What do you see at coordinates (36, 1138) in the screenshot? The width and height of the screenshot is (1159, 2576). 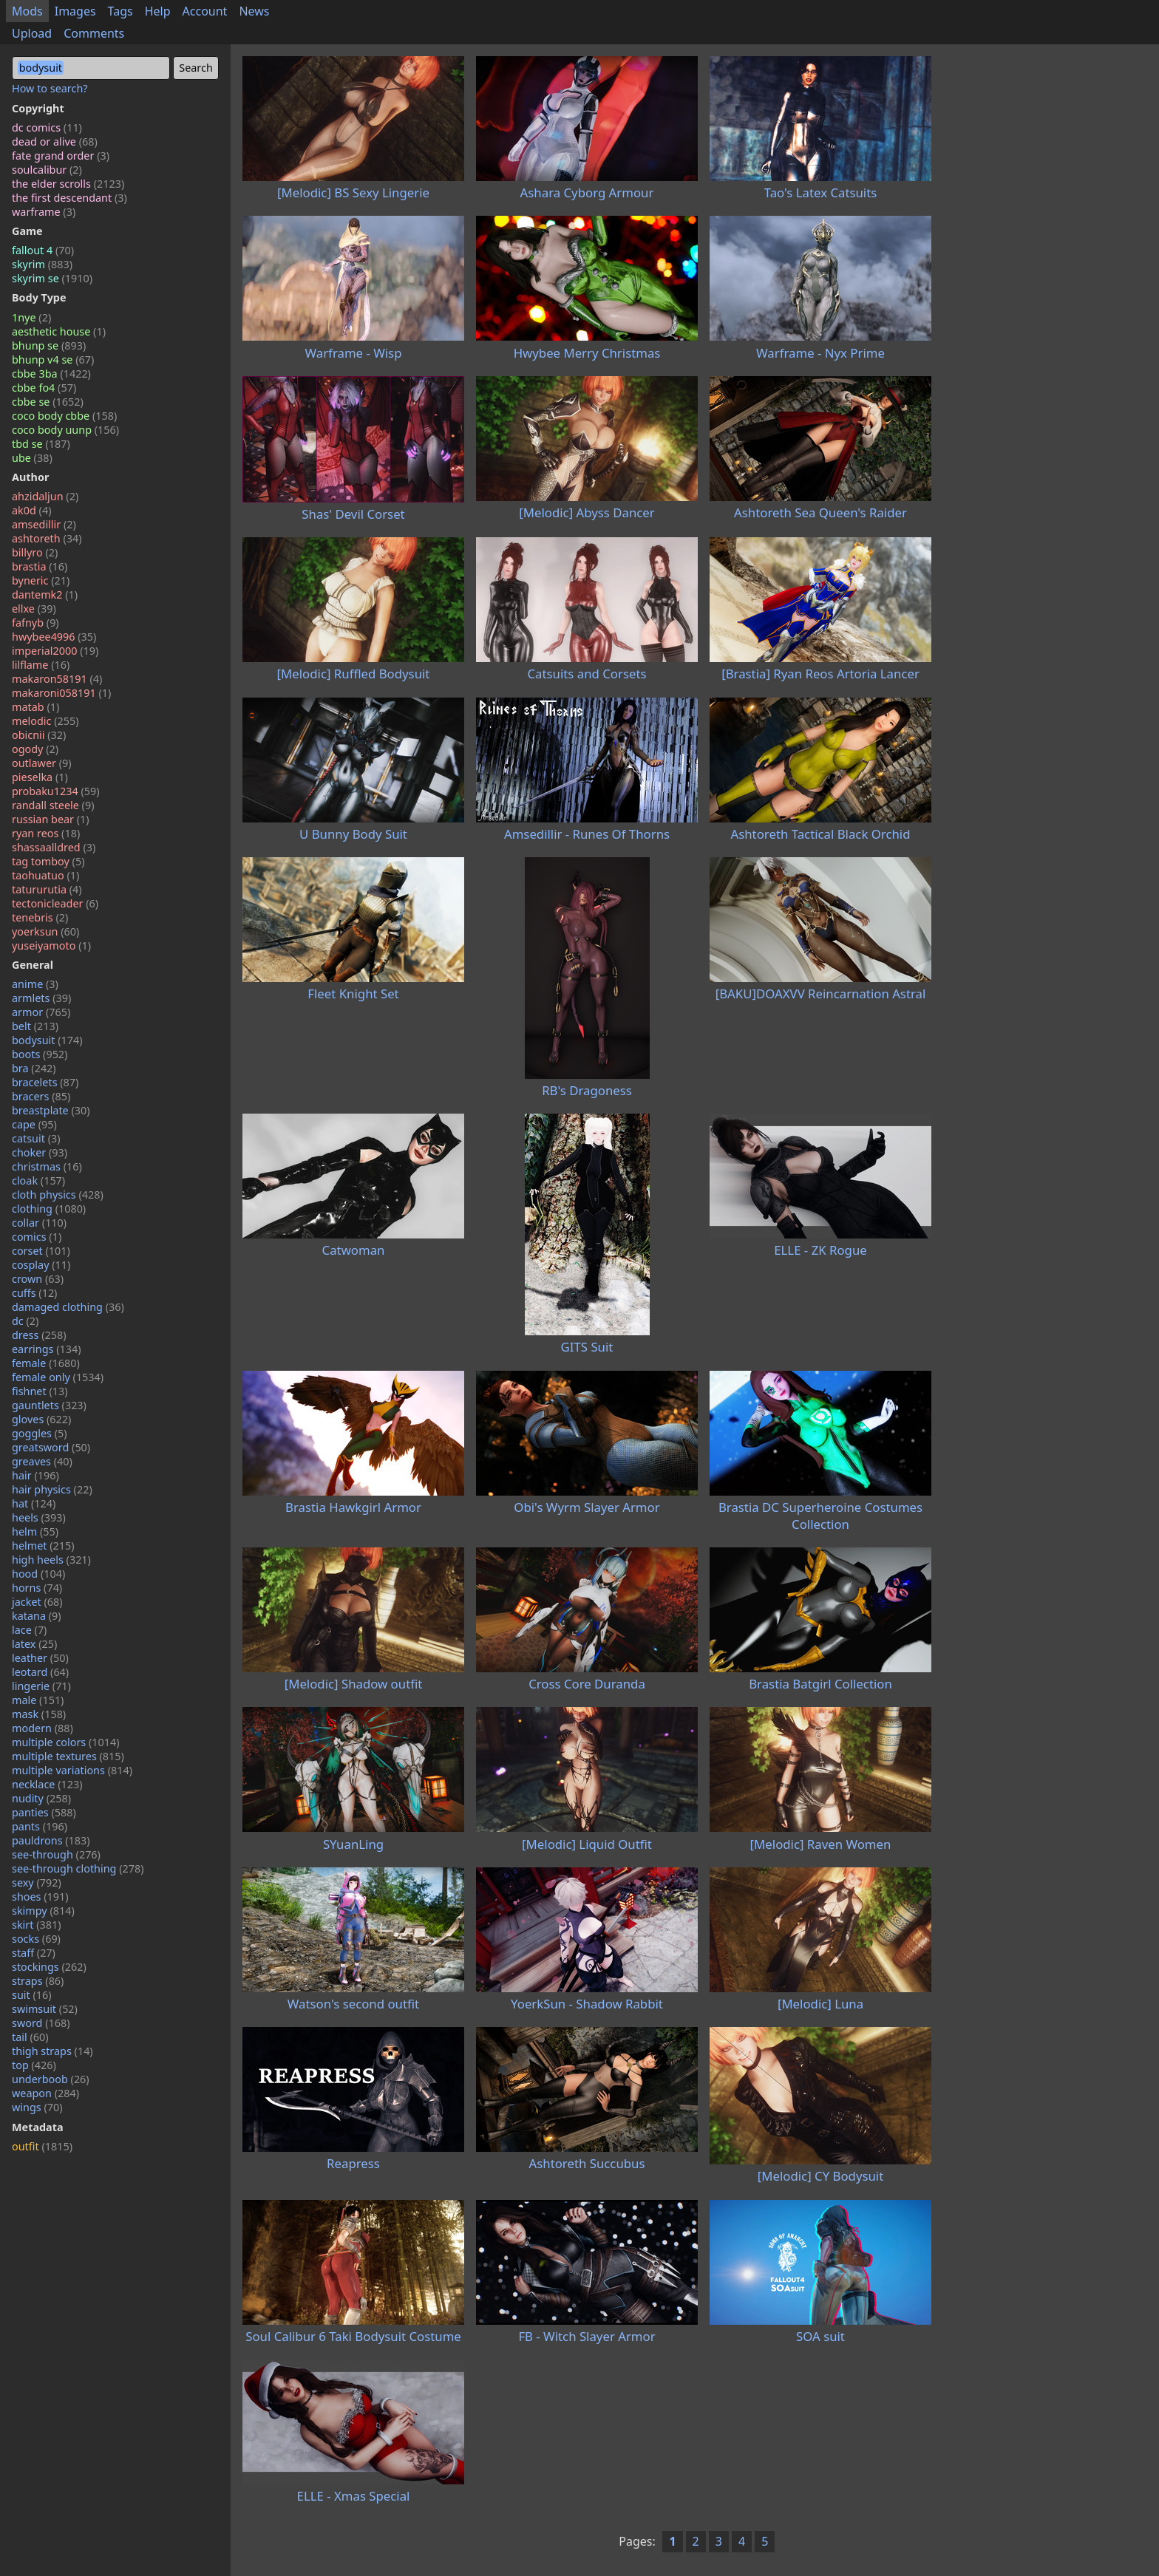 I see `catsuit` at bounding box center [36, 1138].